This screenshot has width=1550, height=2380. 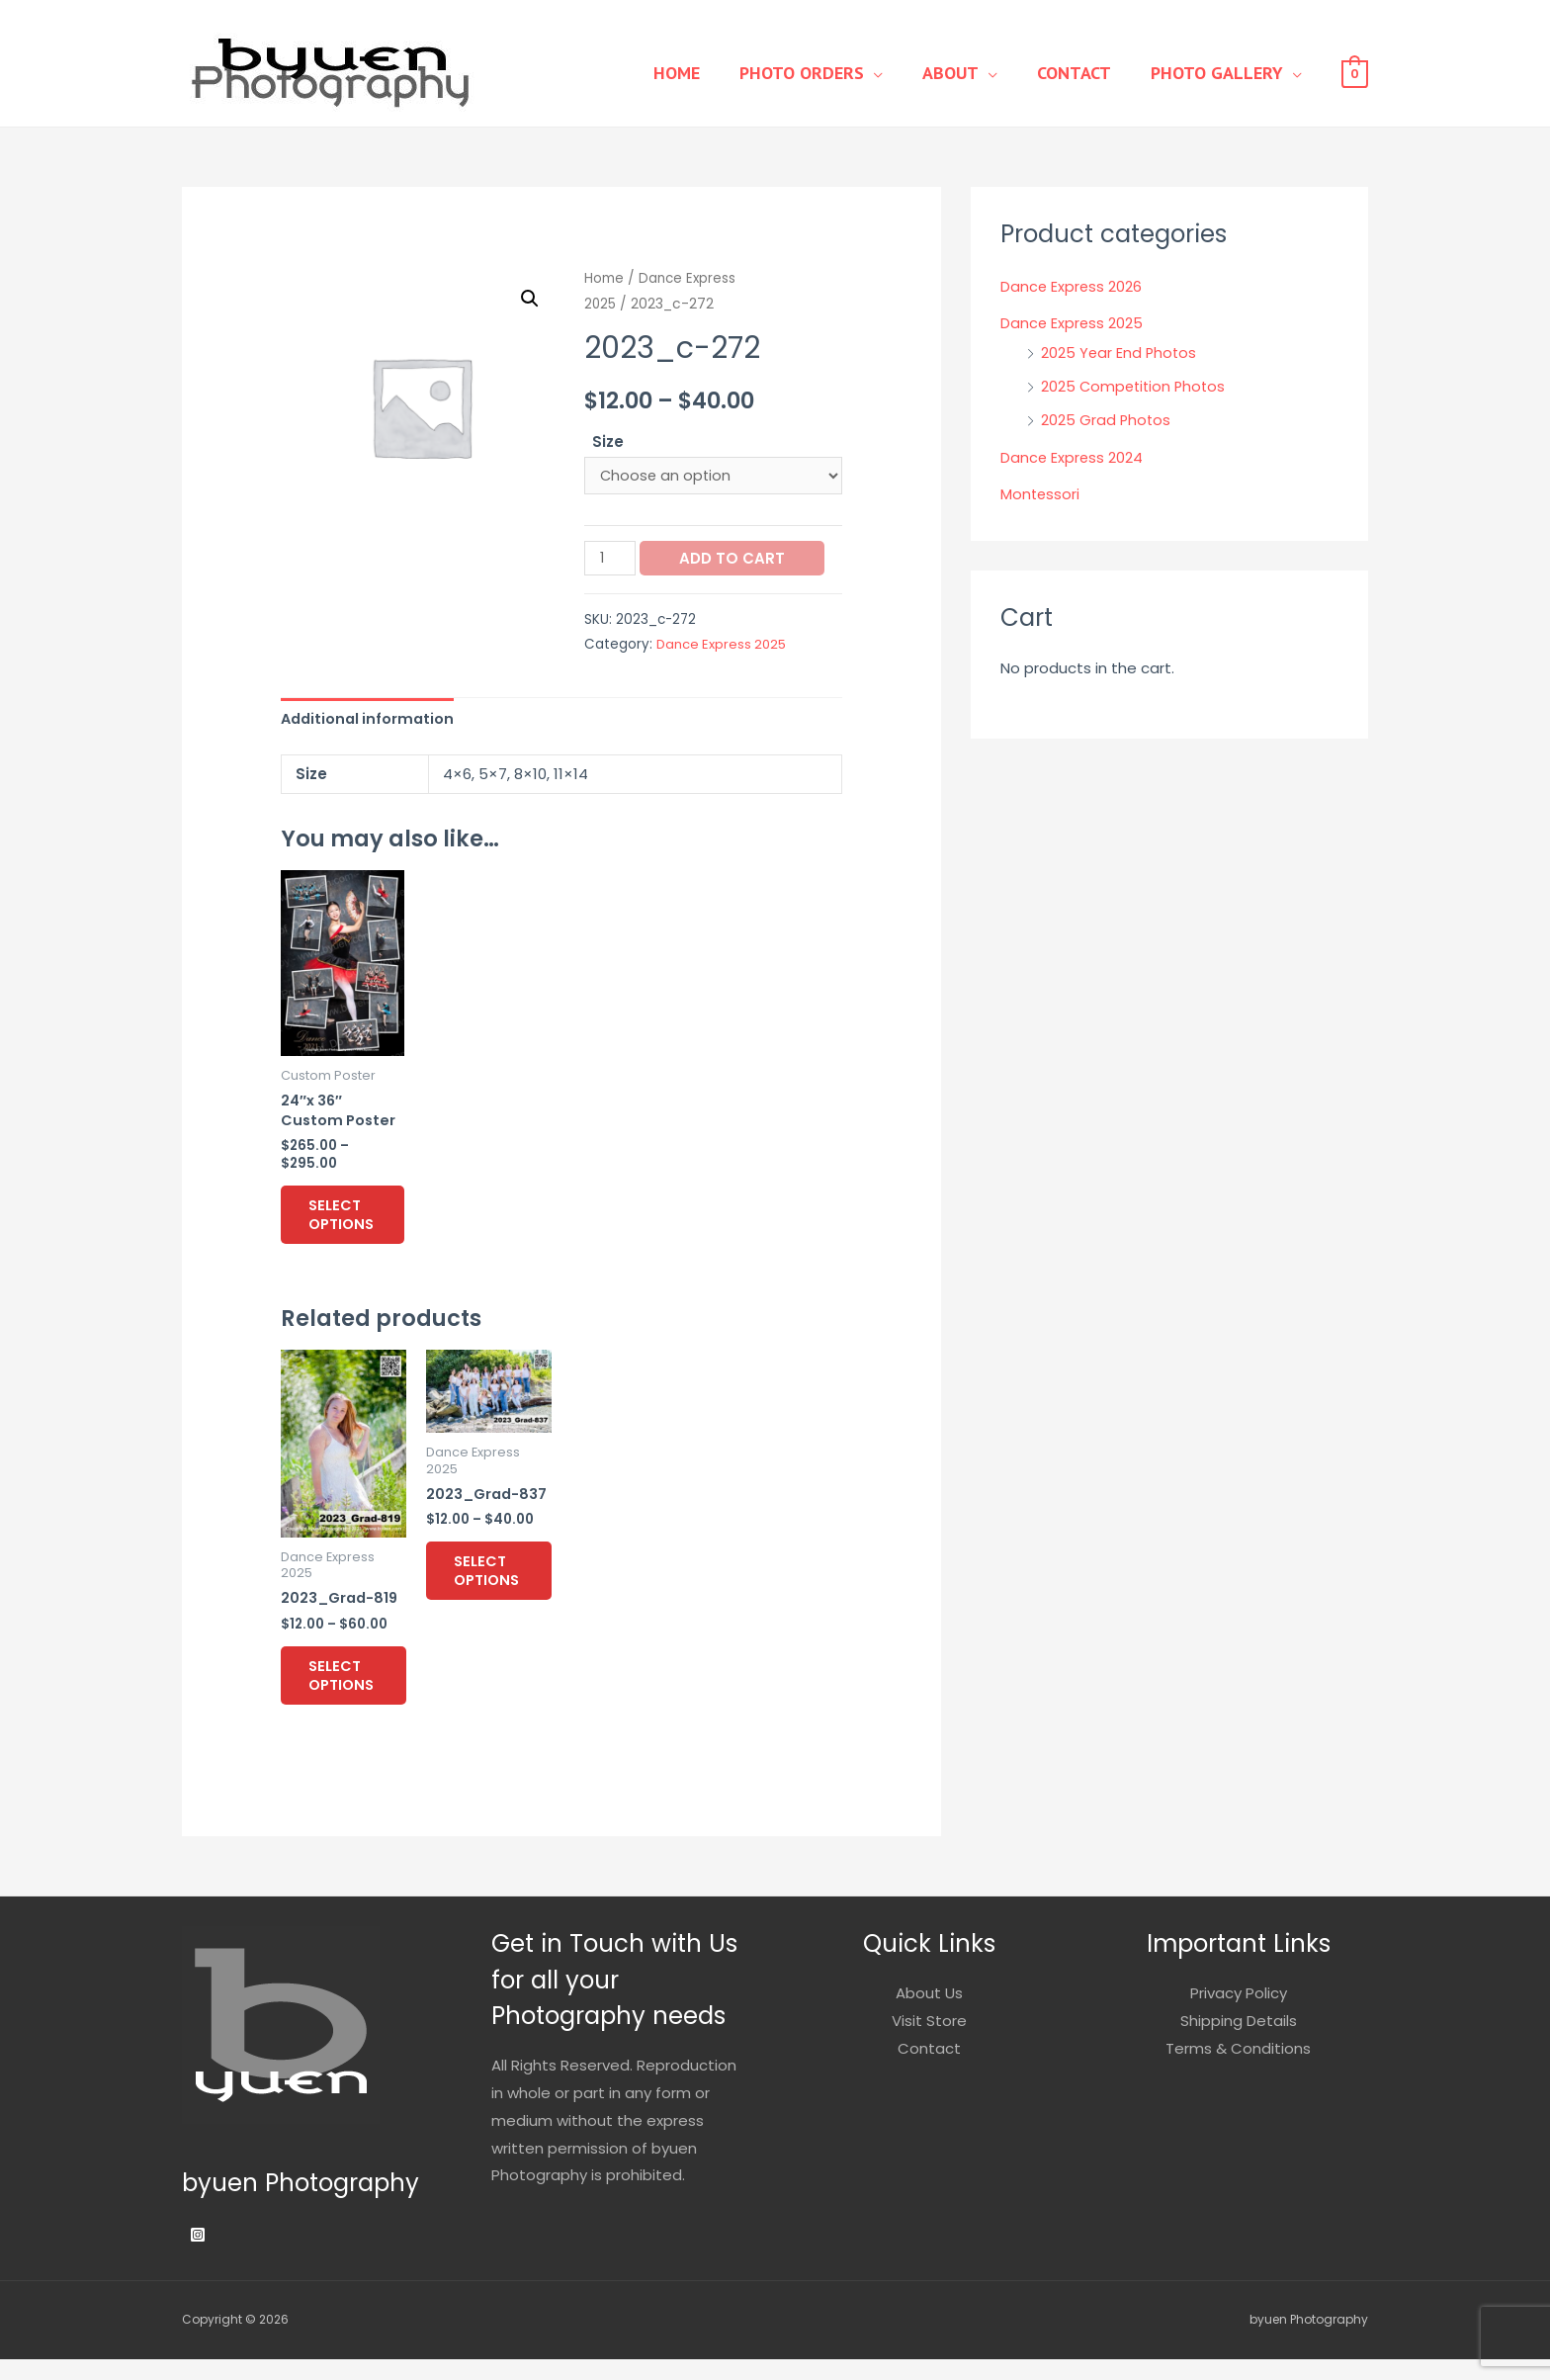 I want to click on Dance Express 2025, so click(x=723, y=646).